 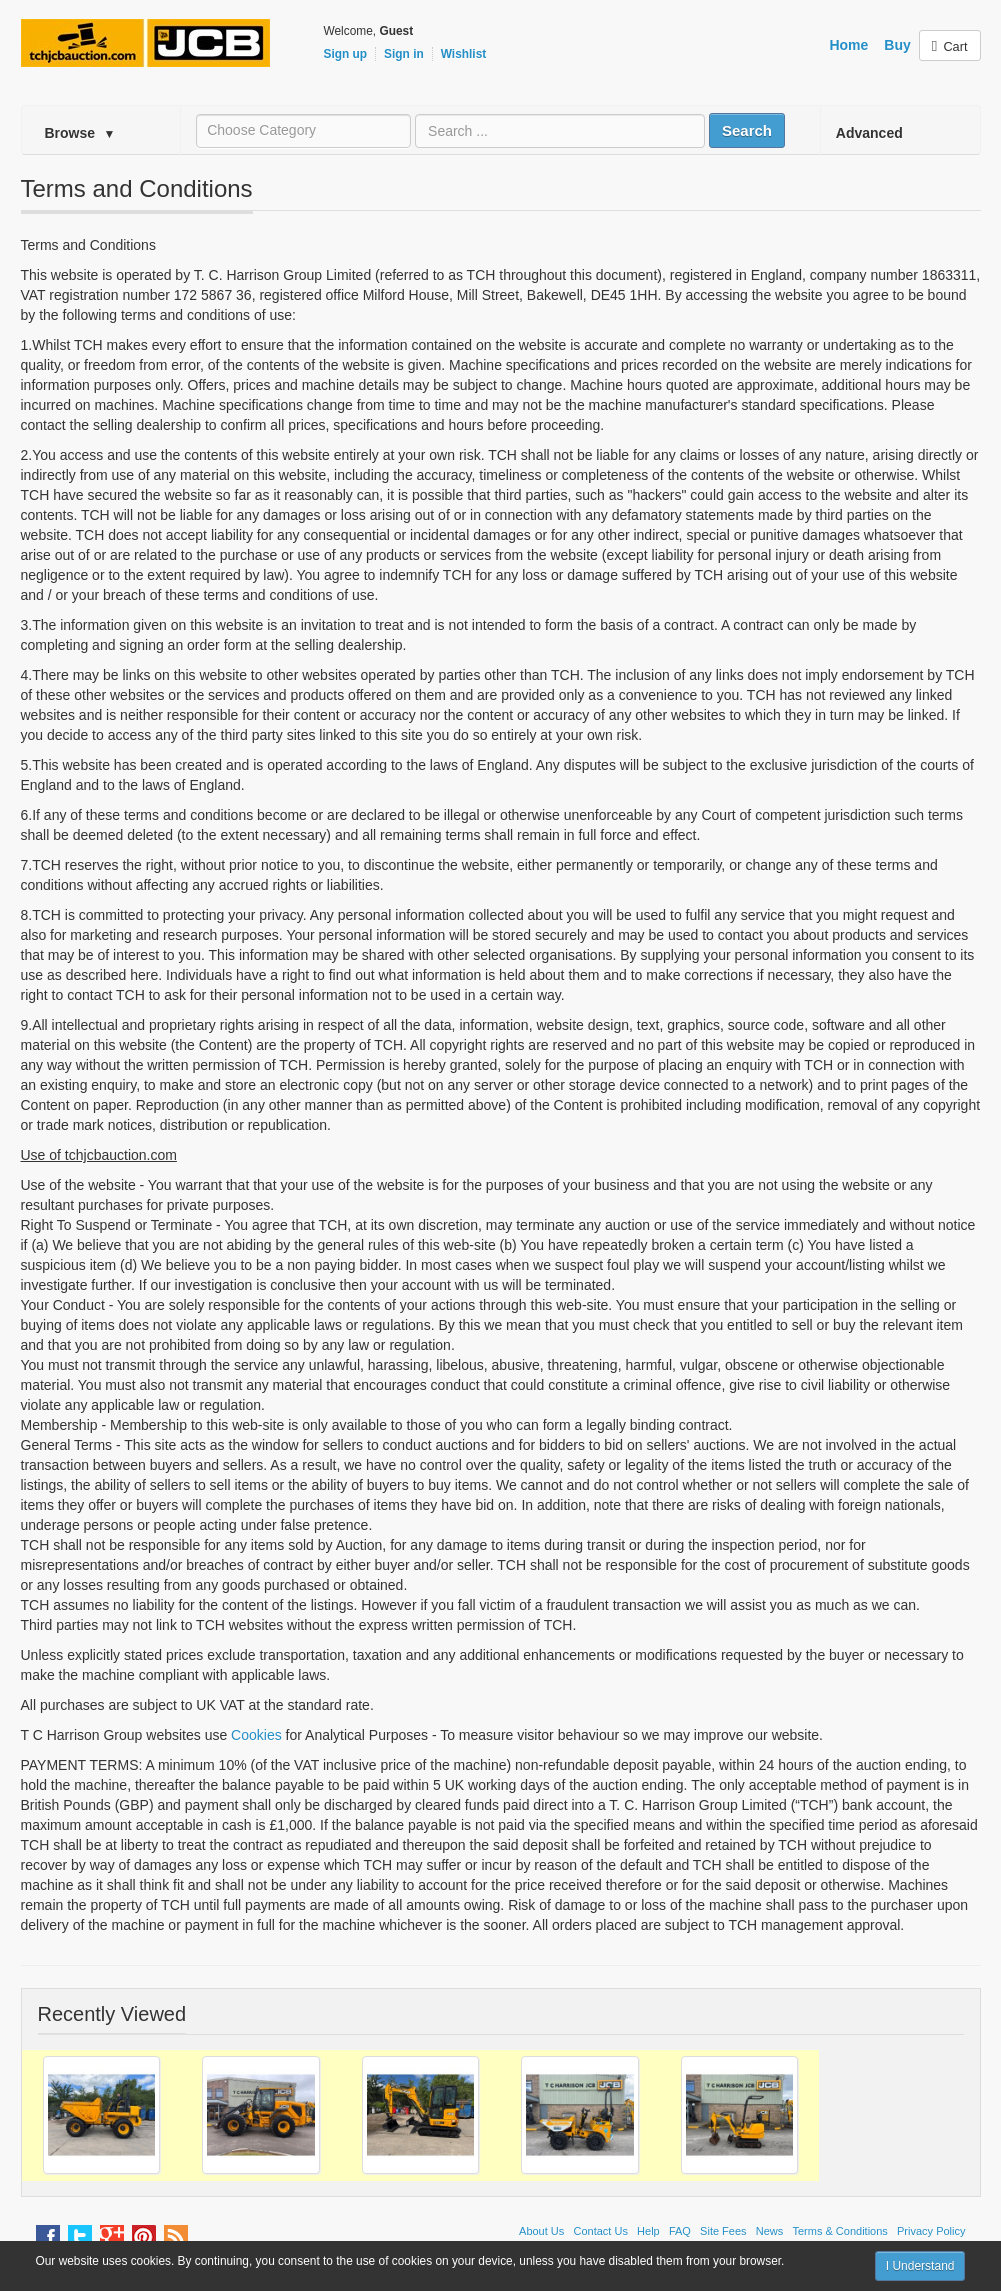 What do you see at coordinates (463, 54) in the screenshot?
I see `Wishlist` at bounding box center [463, 54].